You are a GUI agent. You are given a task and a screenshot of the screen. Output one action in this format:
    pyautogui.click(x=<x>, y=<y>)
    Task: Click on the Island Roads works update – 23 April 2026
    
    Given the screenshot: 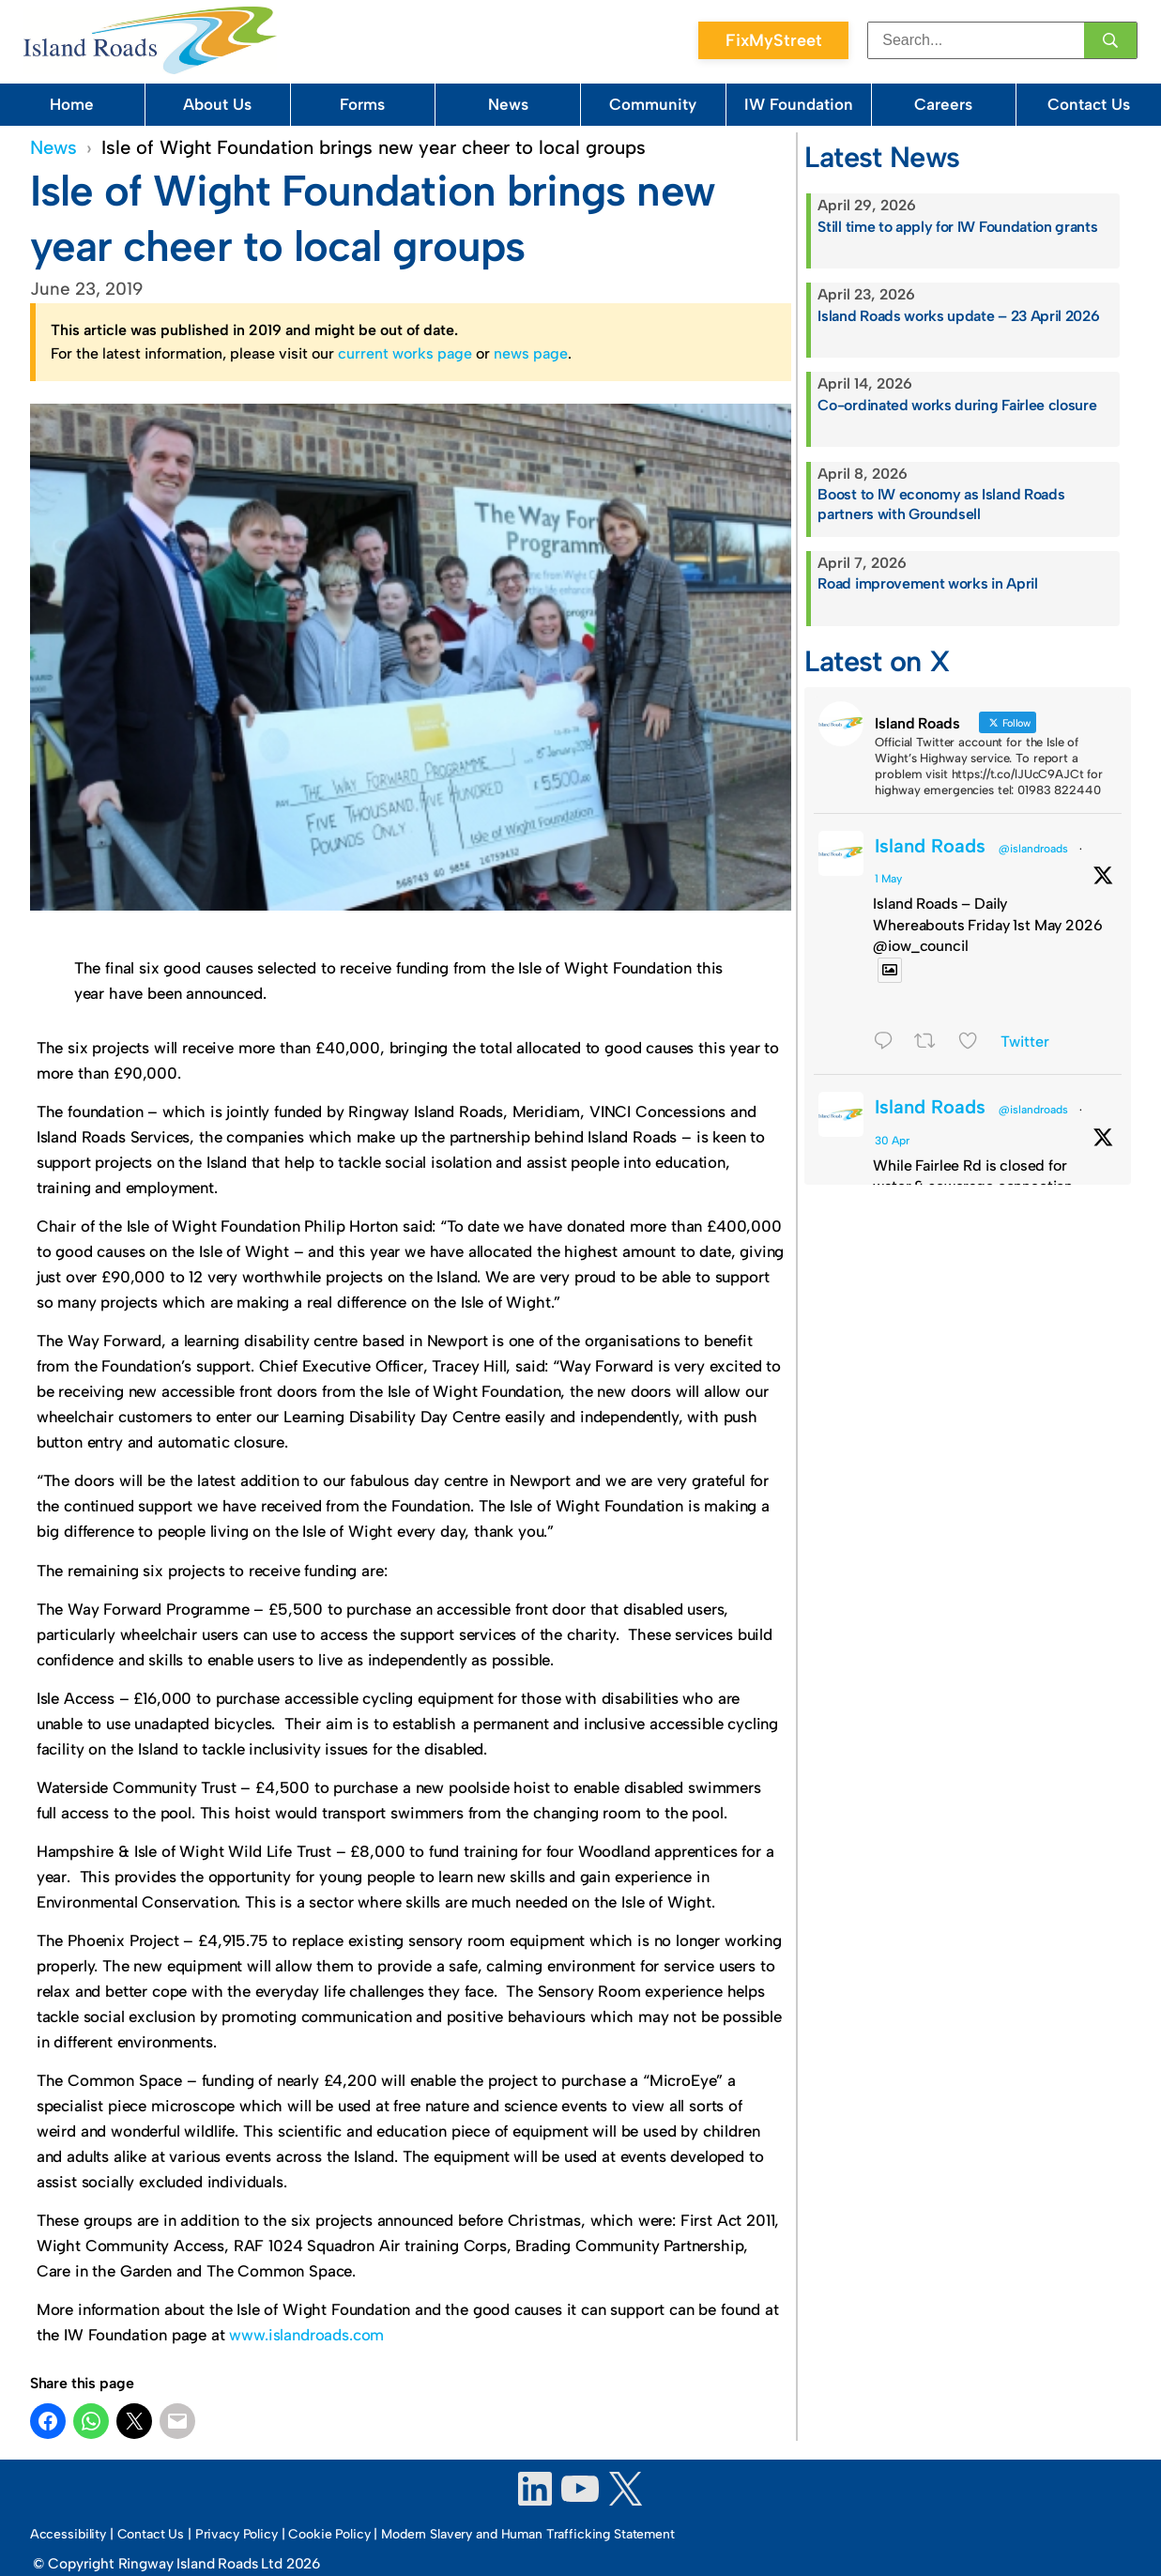 What is the action you would take?
    pyautogui.click(x=958, y=316)
    